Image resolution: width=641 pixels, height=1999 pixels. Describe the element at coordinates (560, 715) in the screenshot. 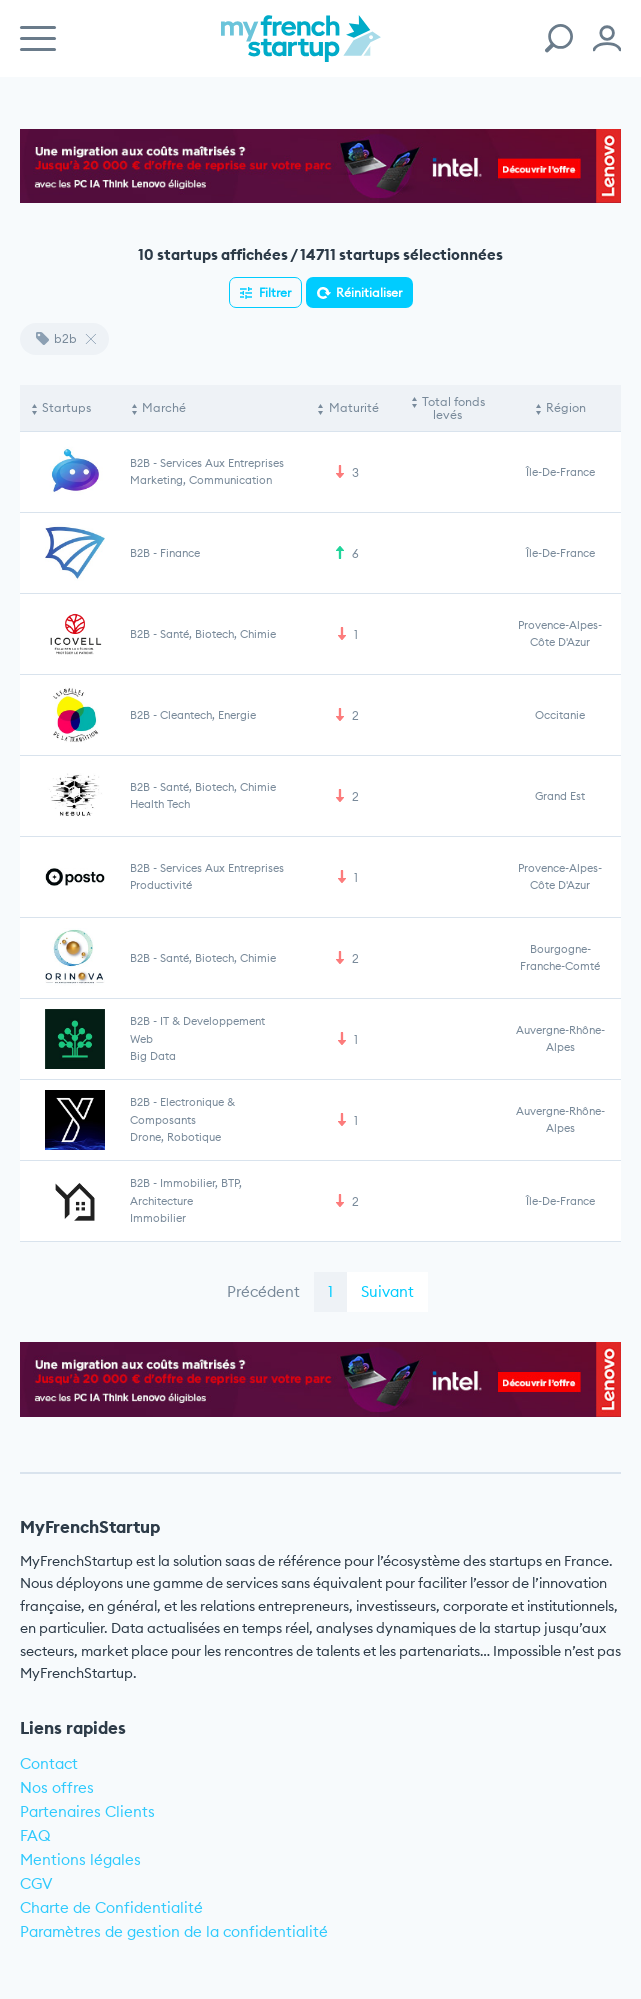

I see `Occitanie` at that location.